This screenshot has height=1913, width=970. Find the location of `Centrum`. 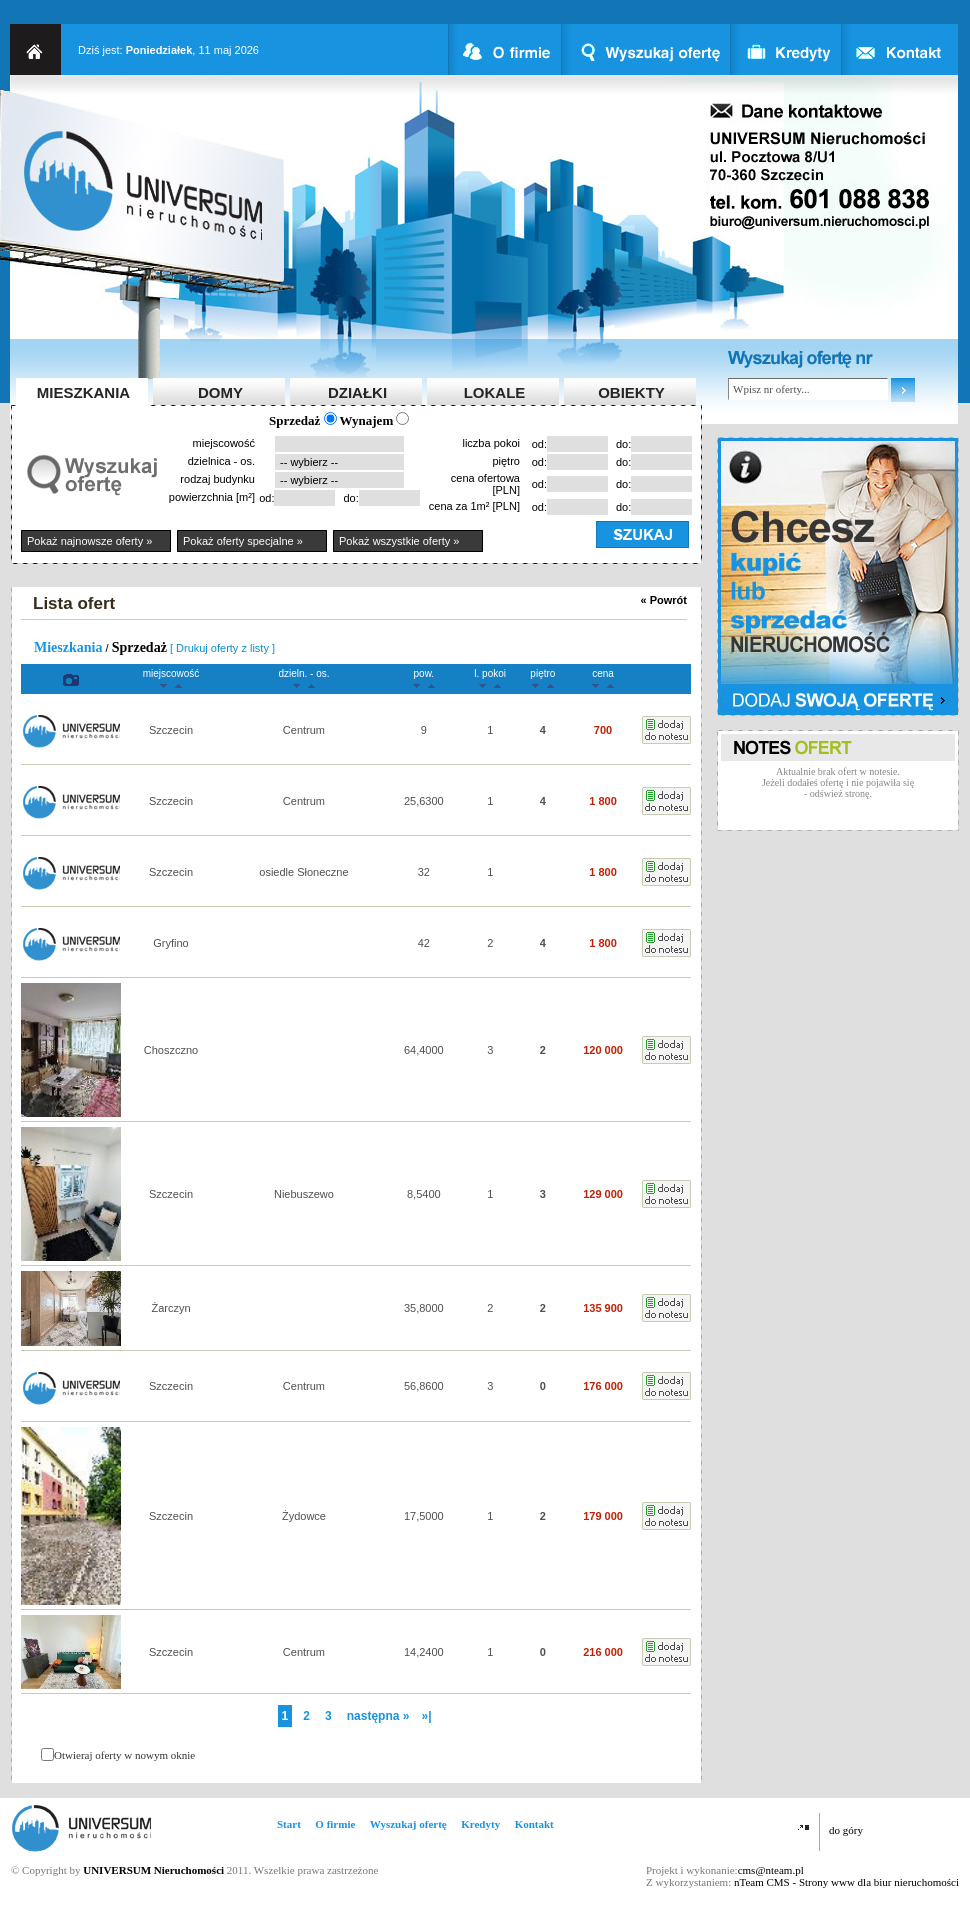

Centrum is located at coordinates (304, 730).